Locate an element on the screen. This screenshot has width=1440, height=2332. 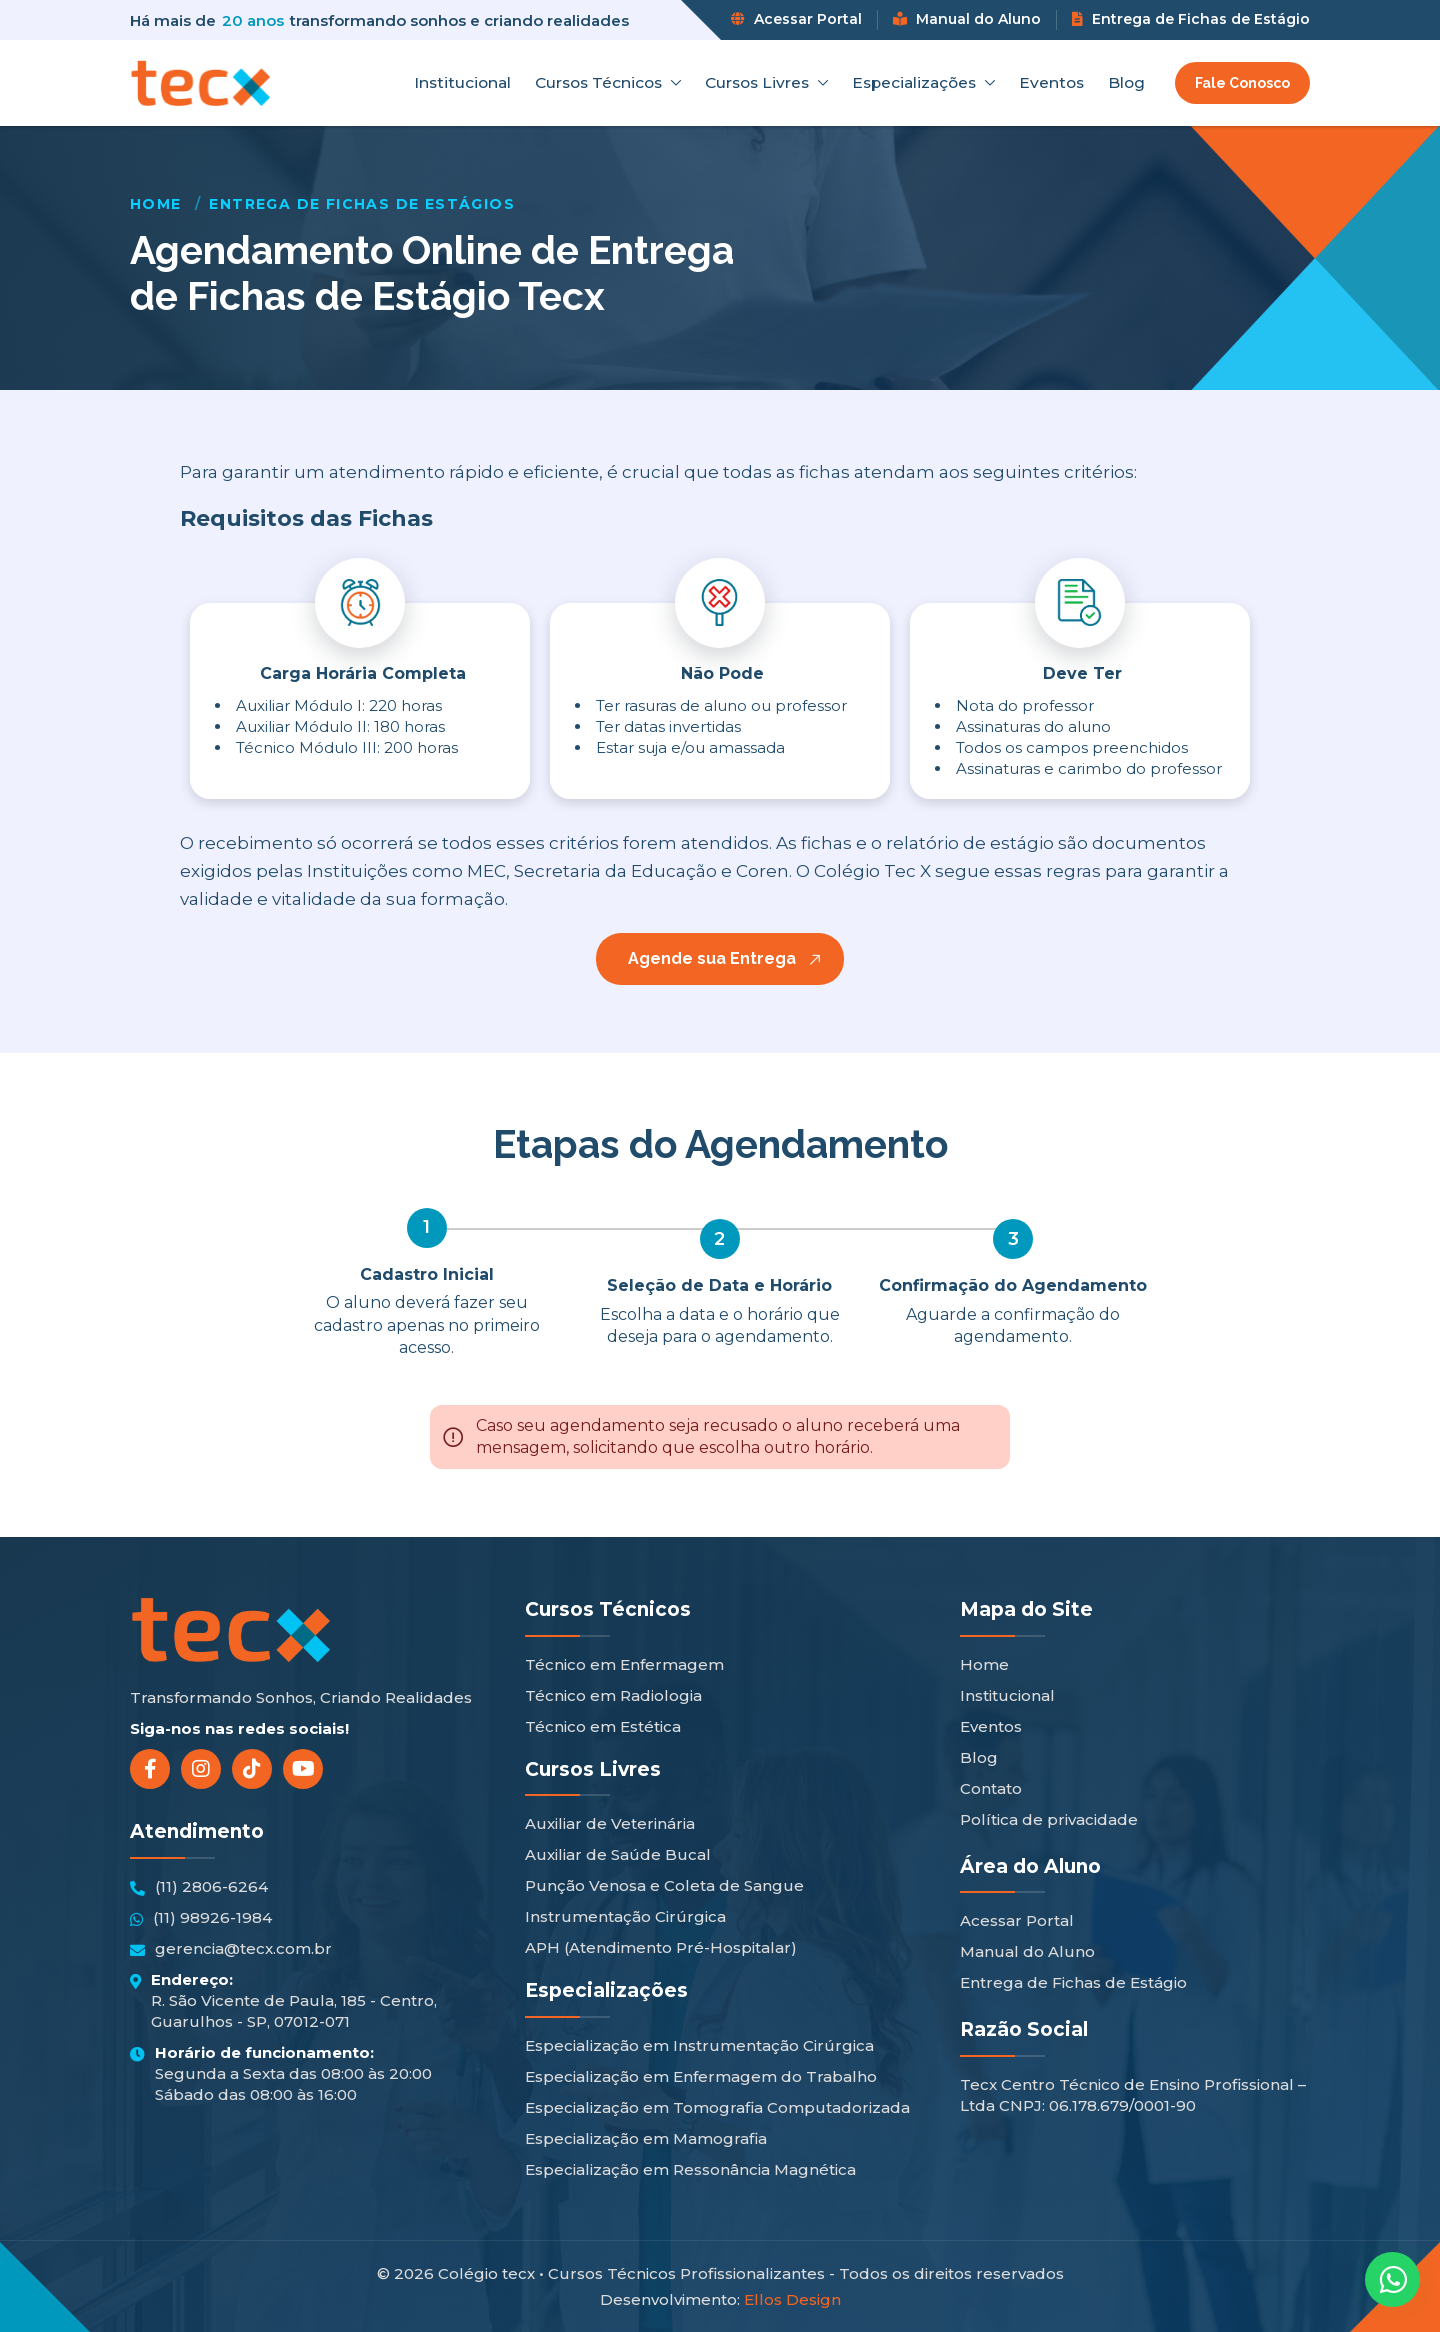
Técnico em Estética is located at coordinates (603, 1726).